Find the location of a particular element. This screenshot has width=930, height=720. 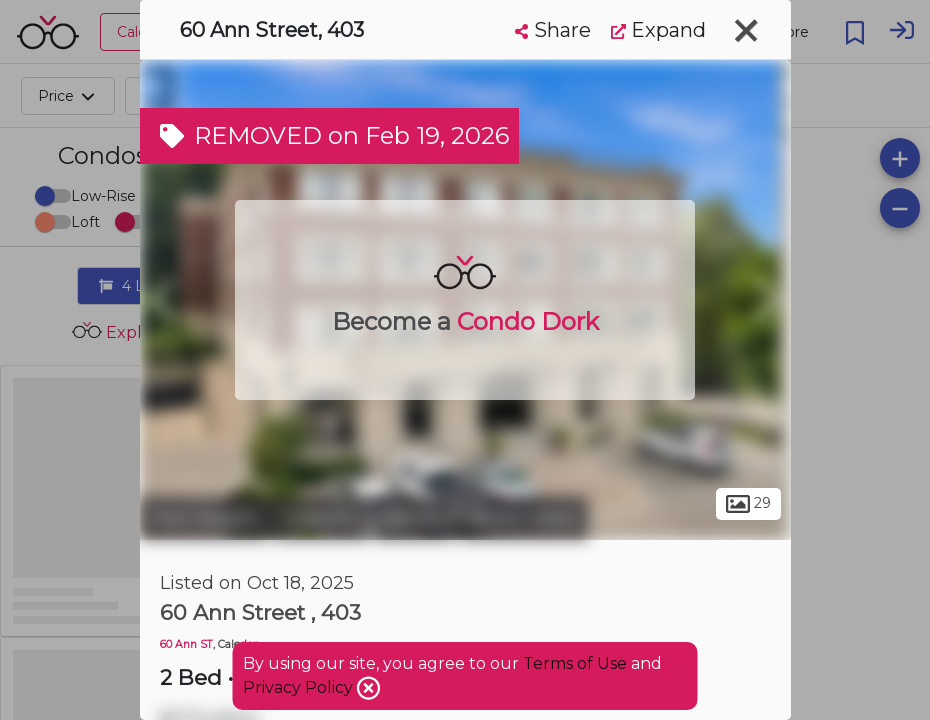

Bolton is located at coordinates (413, 518).